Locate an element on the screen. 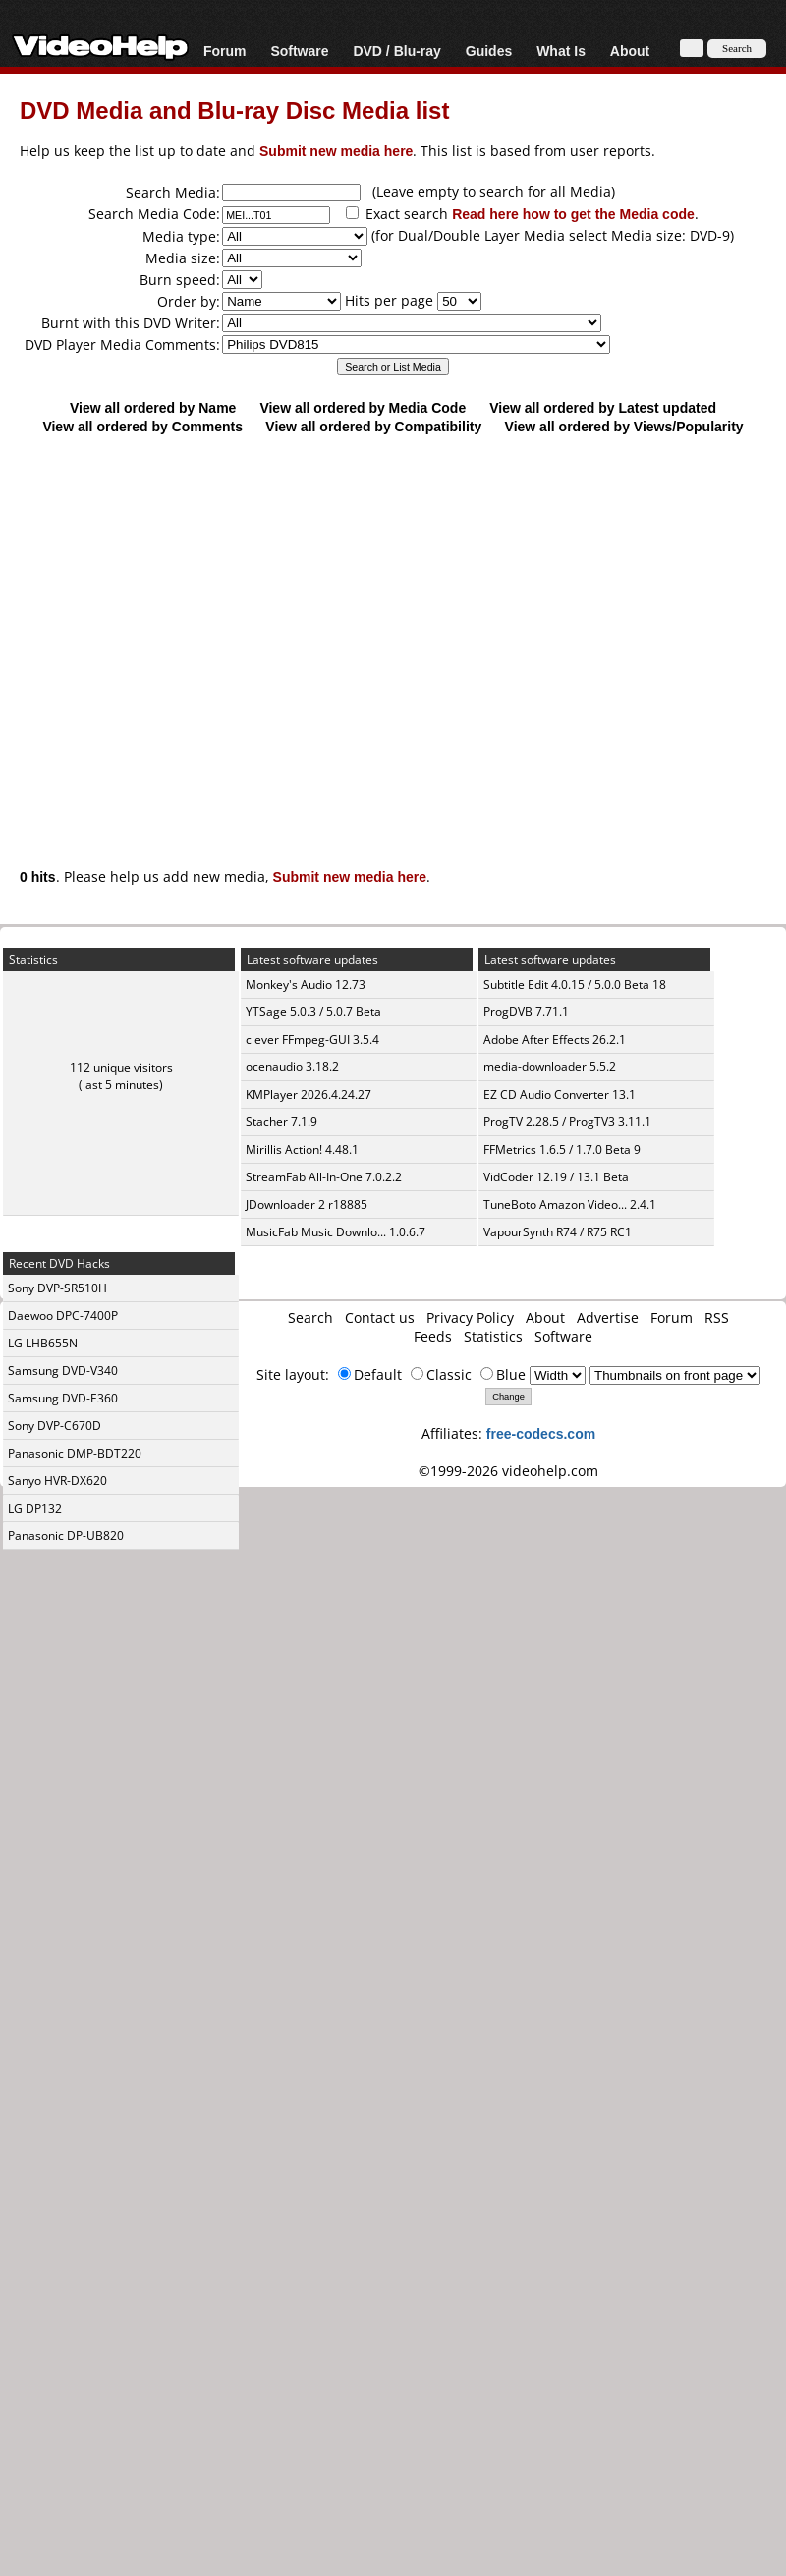 This screenshot has height=2576, width=786. free-codecs.com is located at coordinates (540, 1433).